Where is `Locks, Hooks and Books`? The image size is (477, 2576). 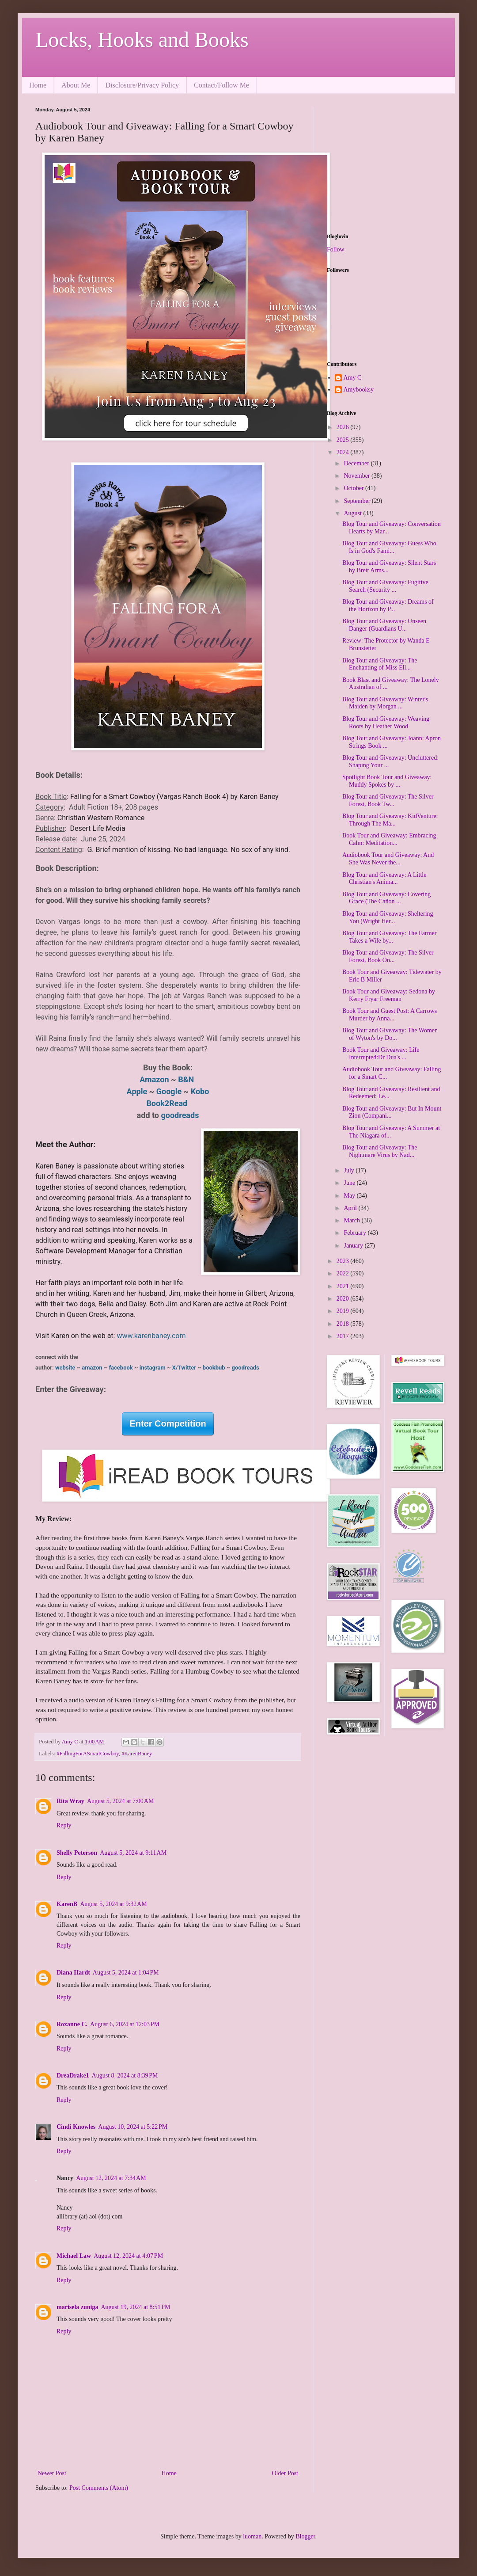
Locks, Hooks and Books is located at coordinates (142, 39).